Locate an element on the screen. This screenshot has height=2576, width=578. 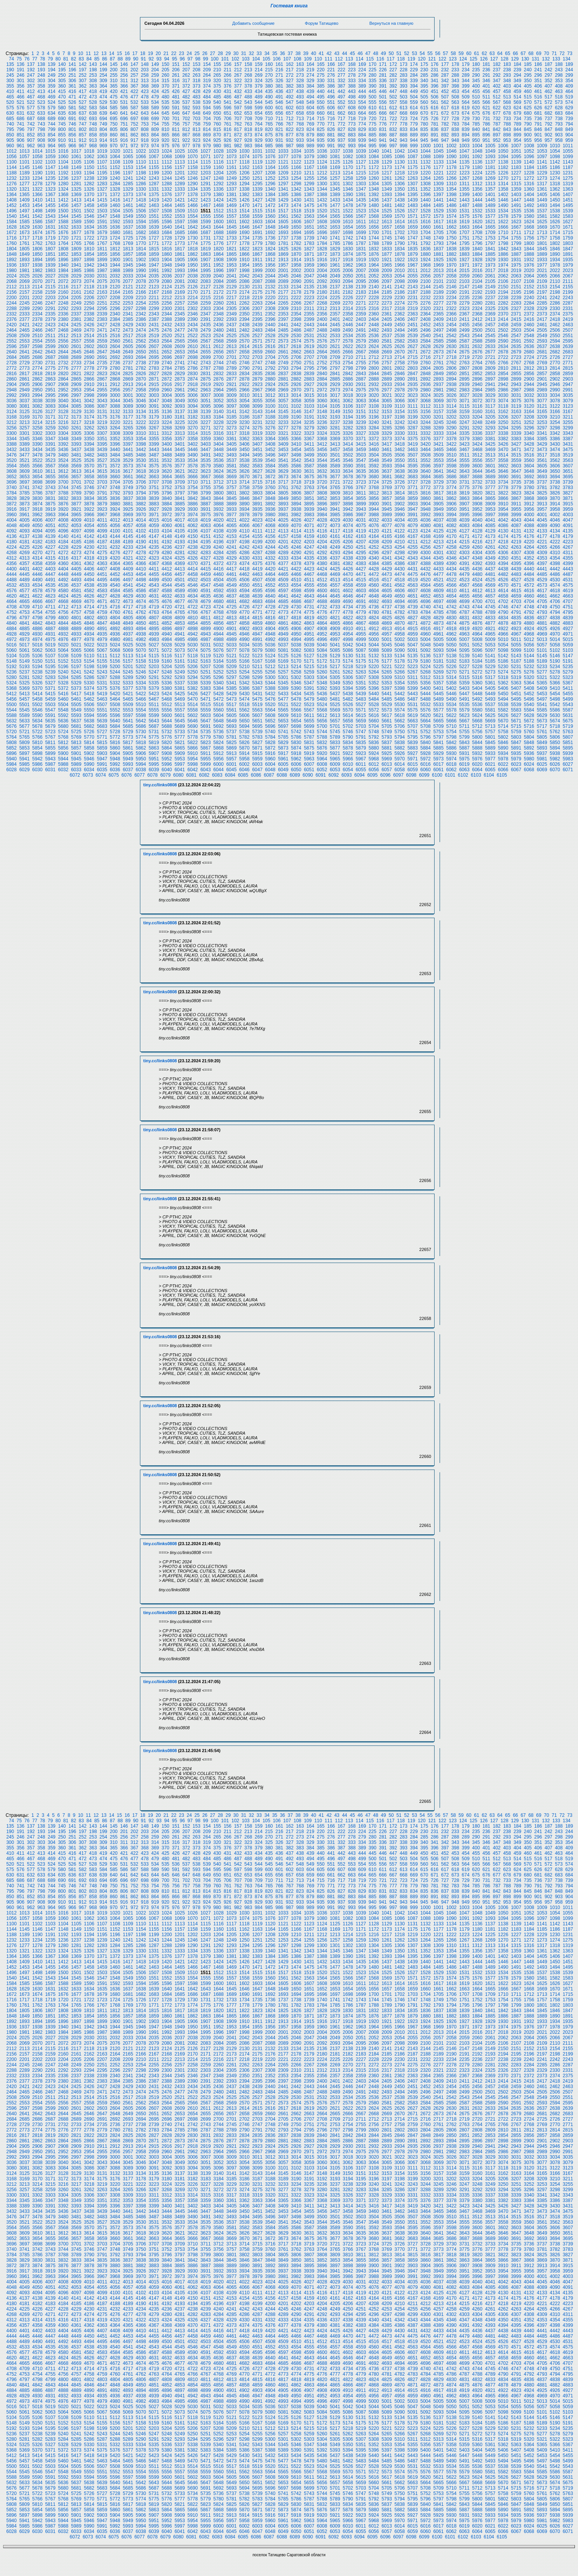
4317 is located at coordinates (76, 558).